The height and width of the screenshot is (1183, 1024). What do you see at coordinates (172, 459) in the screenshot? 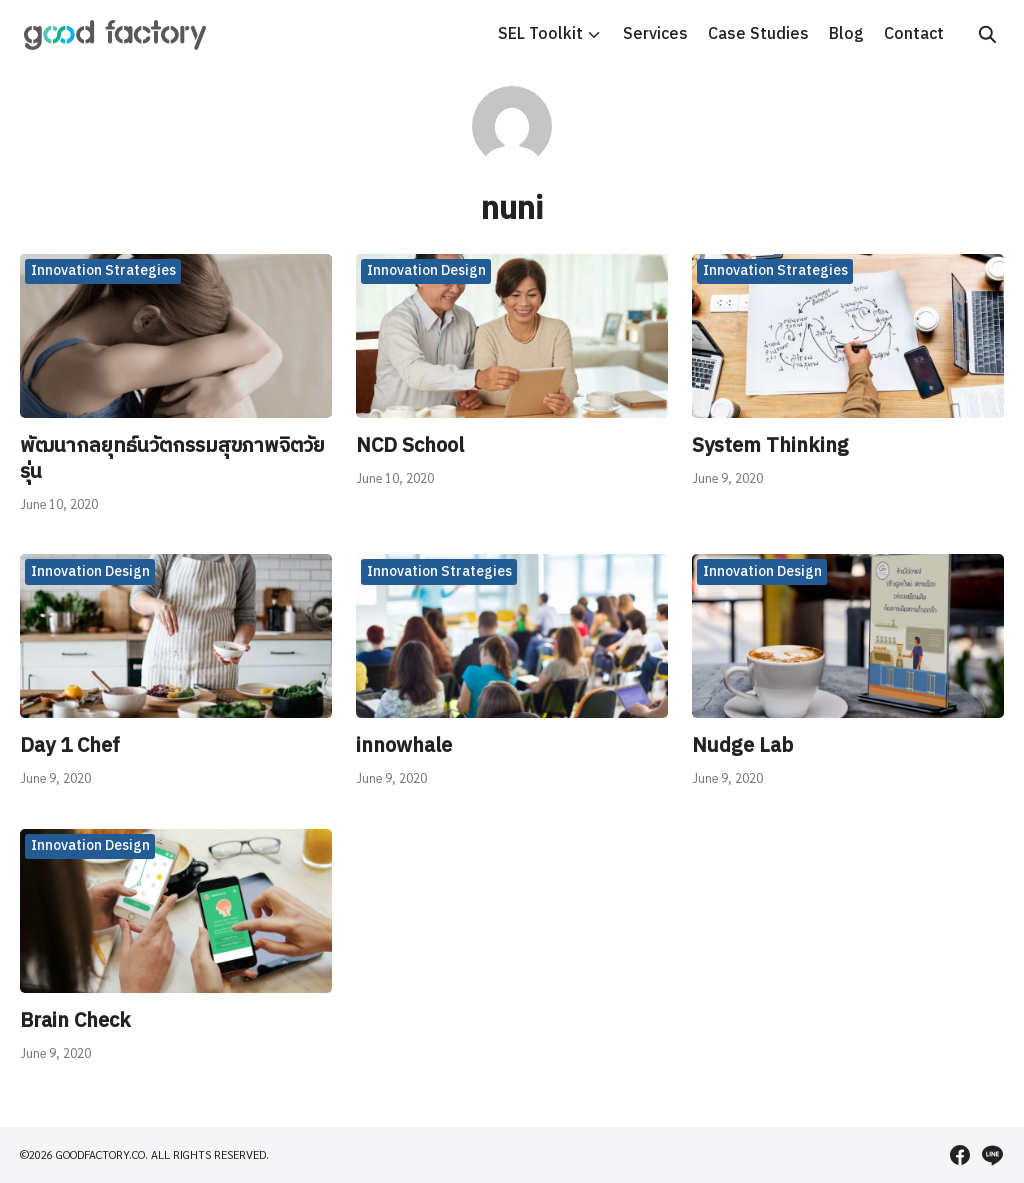
I see `พัฒนากลยุทธ์นวัตกรรมสุขภาพจิตวัยรุ่น` at bounding box center [172, 459].